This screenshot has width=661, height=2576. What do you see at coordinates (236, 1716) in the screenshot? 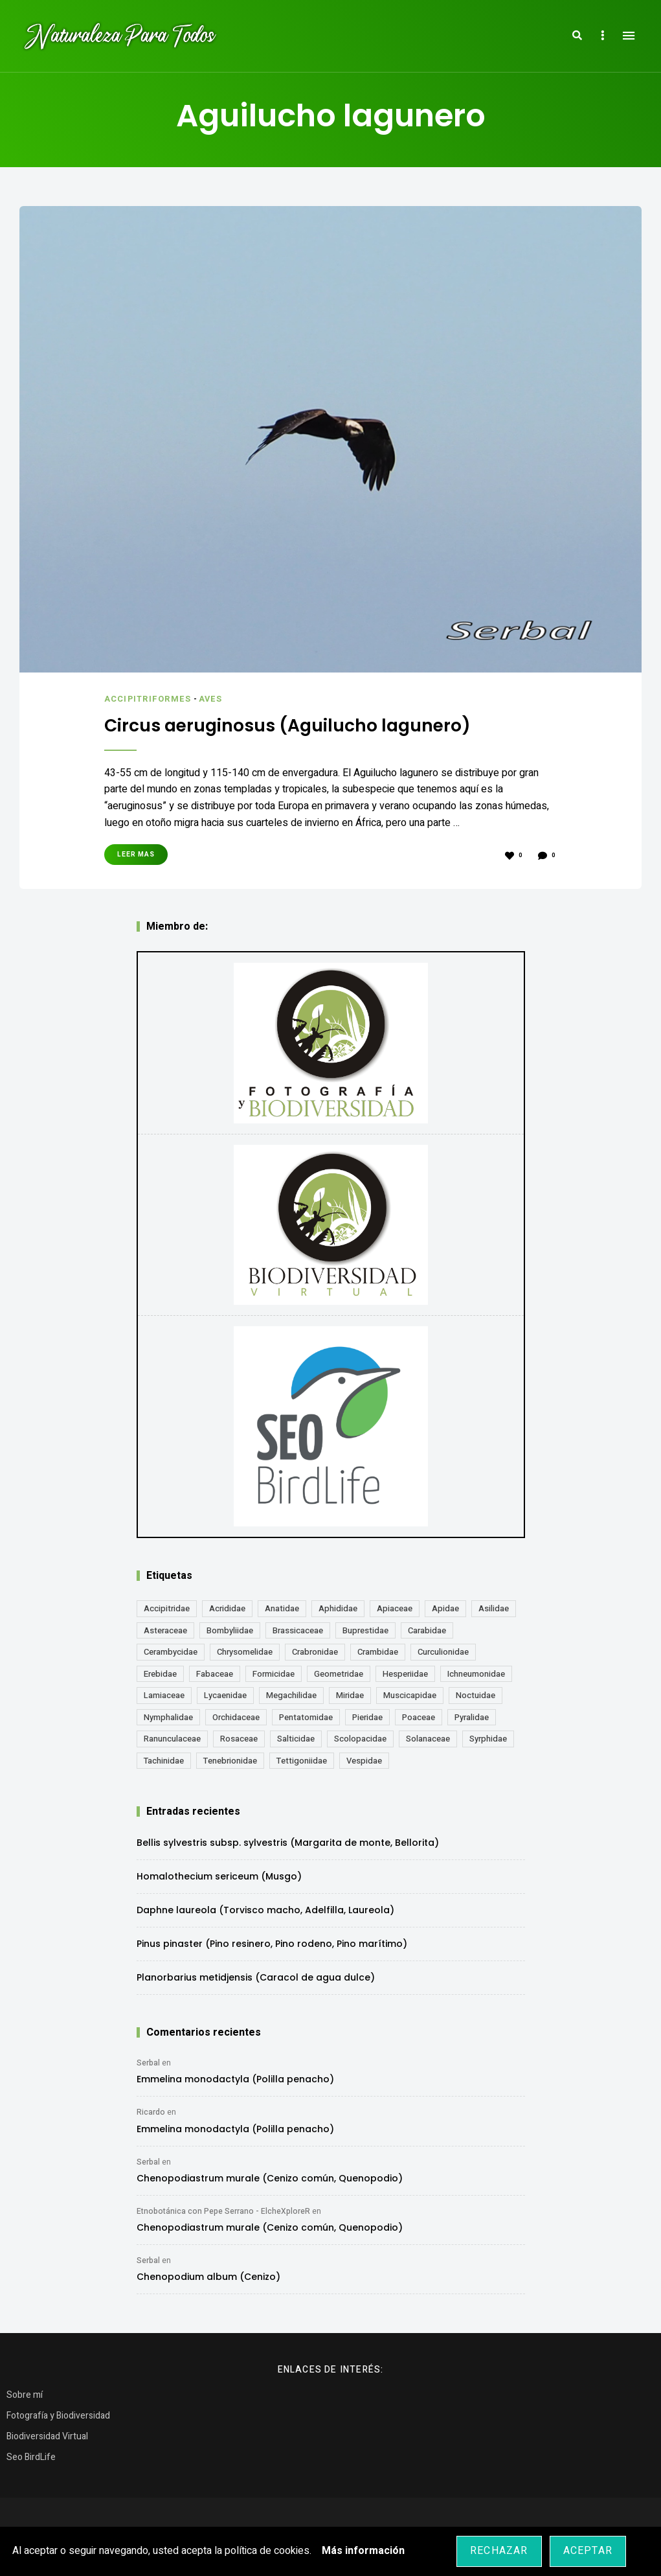
I see `Orchidaceae [Orchidaceae (19 elementos)]` at bounding box center [236, 1716].